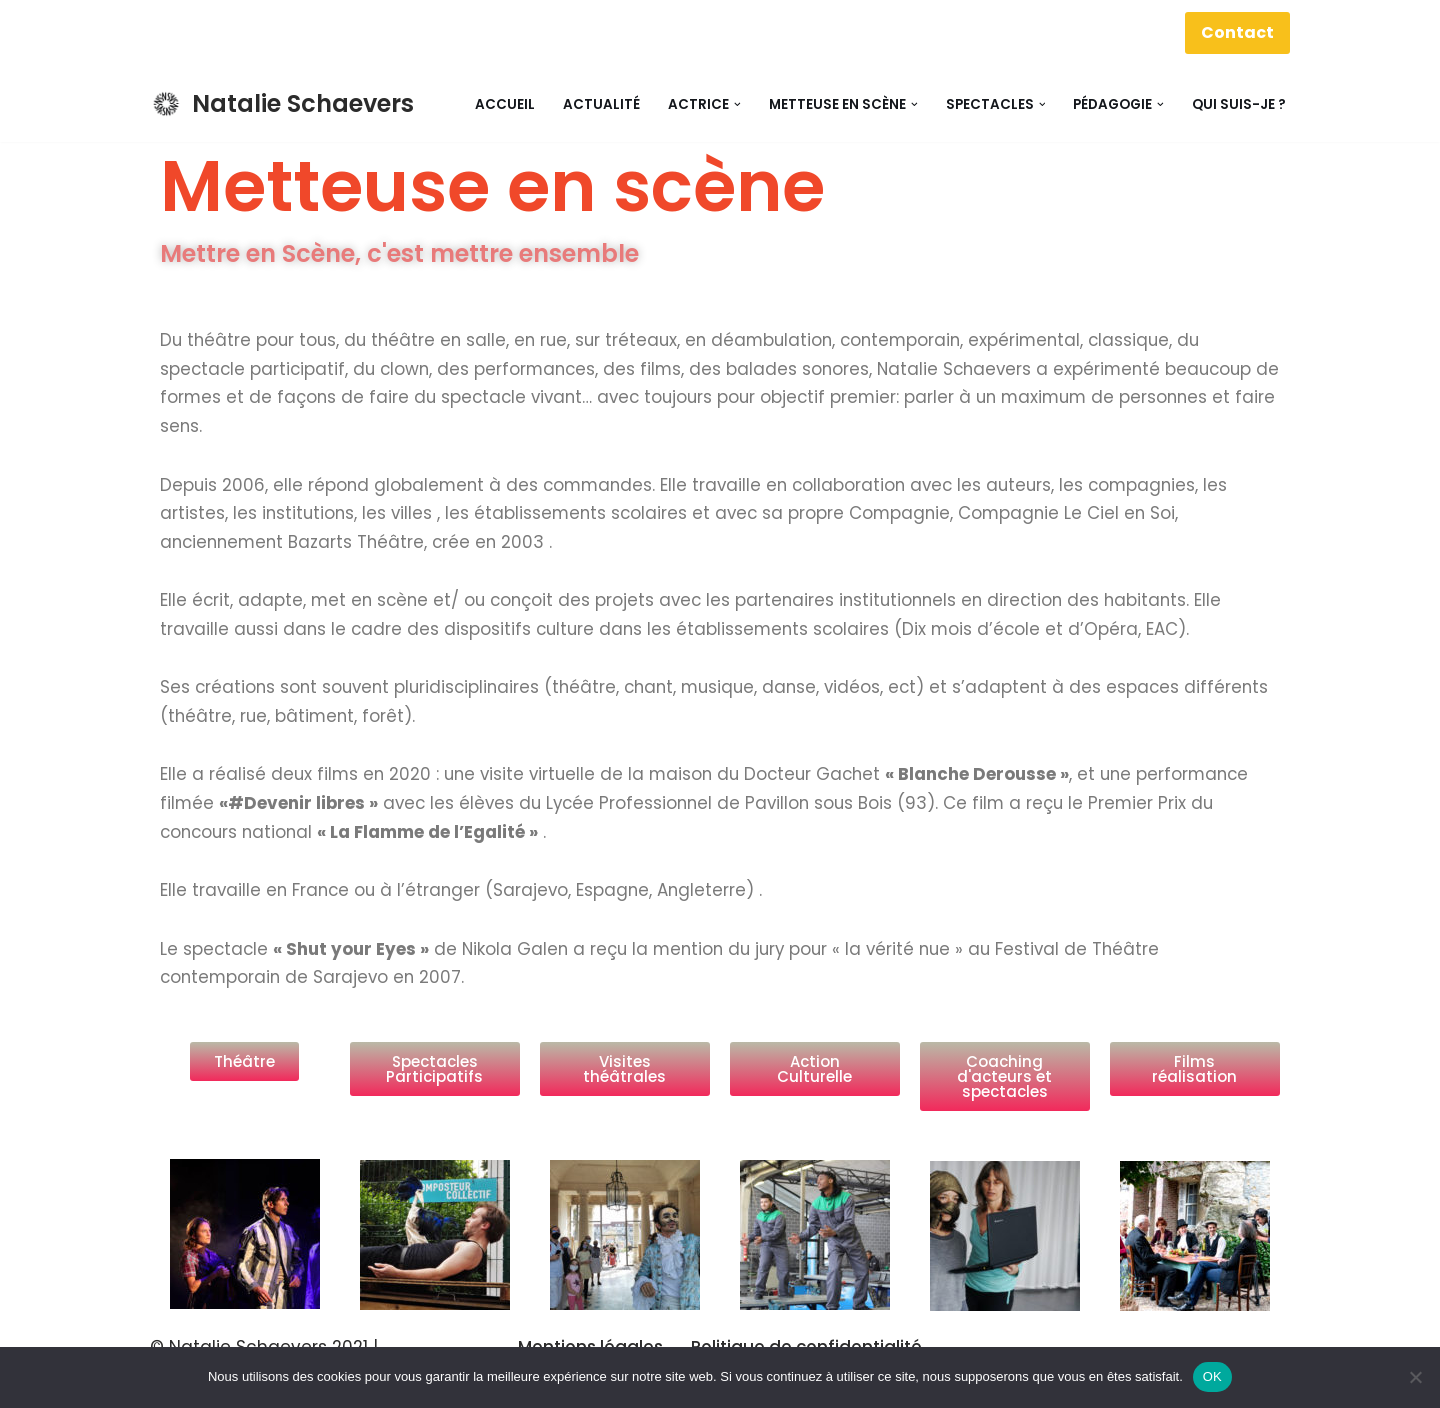 The height and width of the screenshot is (1408, 1440). What do you see at coordinates (601, 104) in the screenshot?
I see `Actualité` at bounding box center [601, 104].